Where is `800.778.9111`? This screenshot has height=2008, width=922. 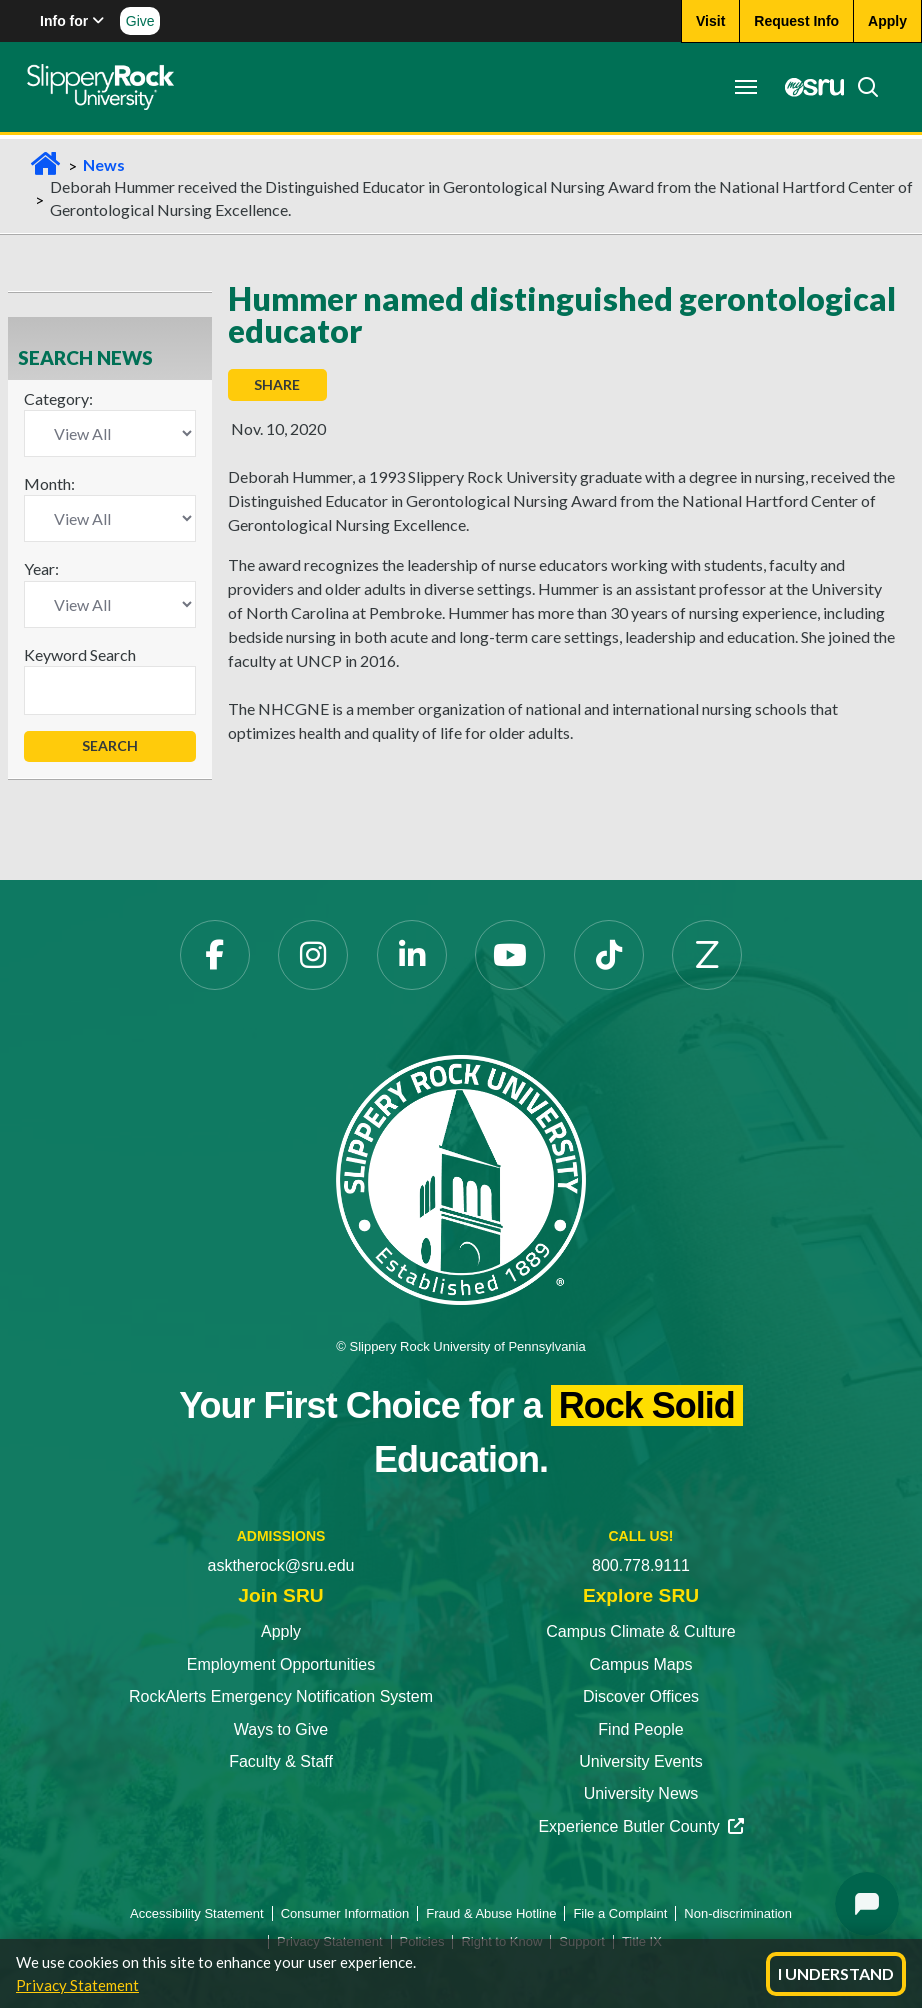
800.778.9111 is located at coordinates (641, 1565).